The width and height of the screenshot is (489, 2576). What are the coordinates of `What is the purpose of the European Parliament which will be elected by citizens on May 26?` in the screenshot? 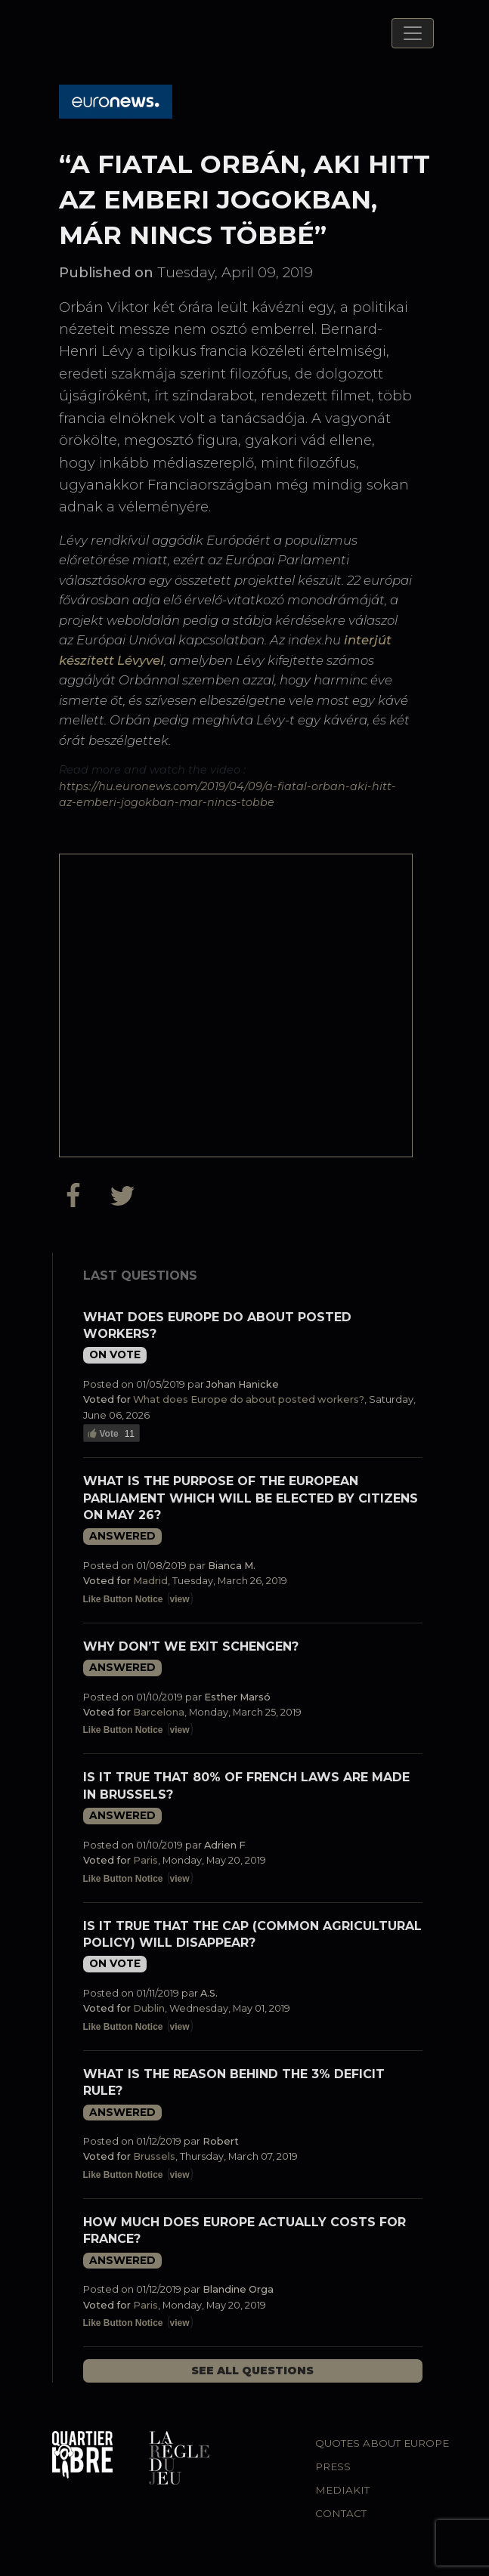 It's located at (250, 1498).